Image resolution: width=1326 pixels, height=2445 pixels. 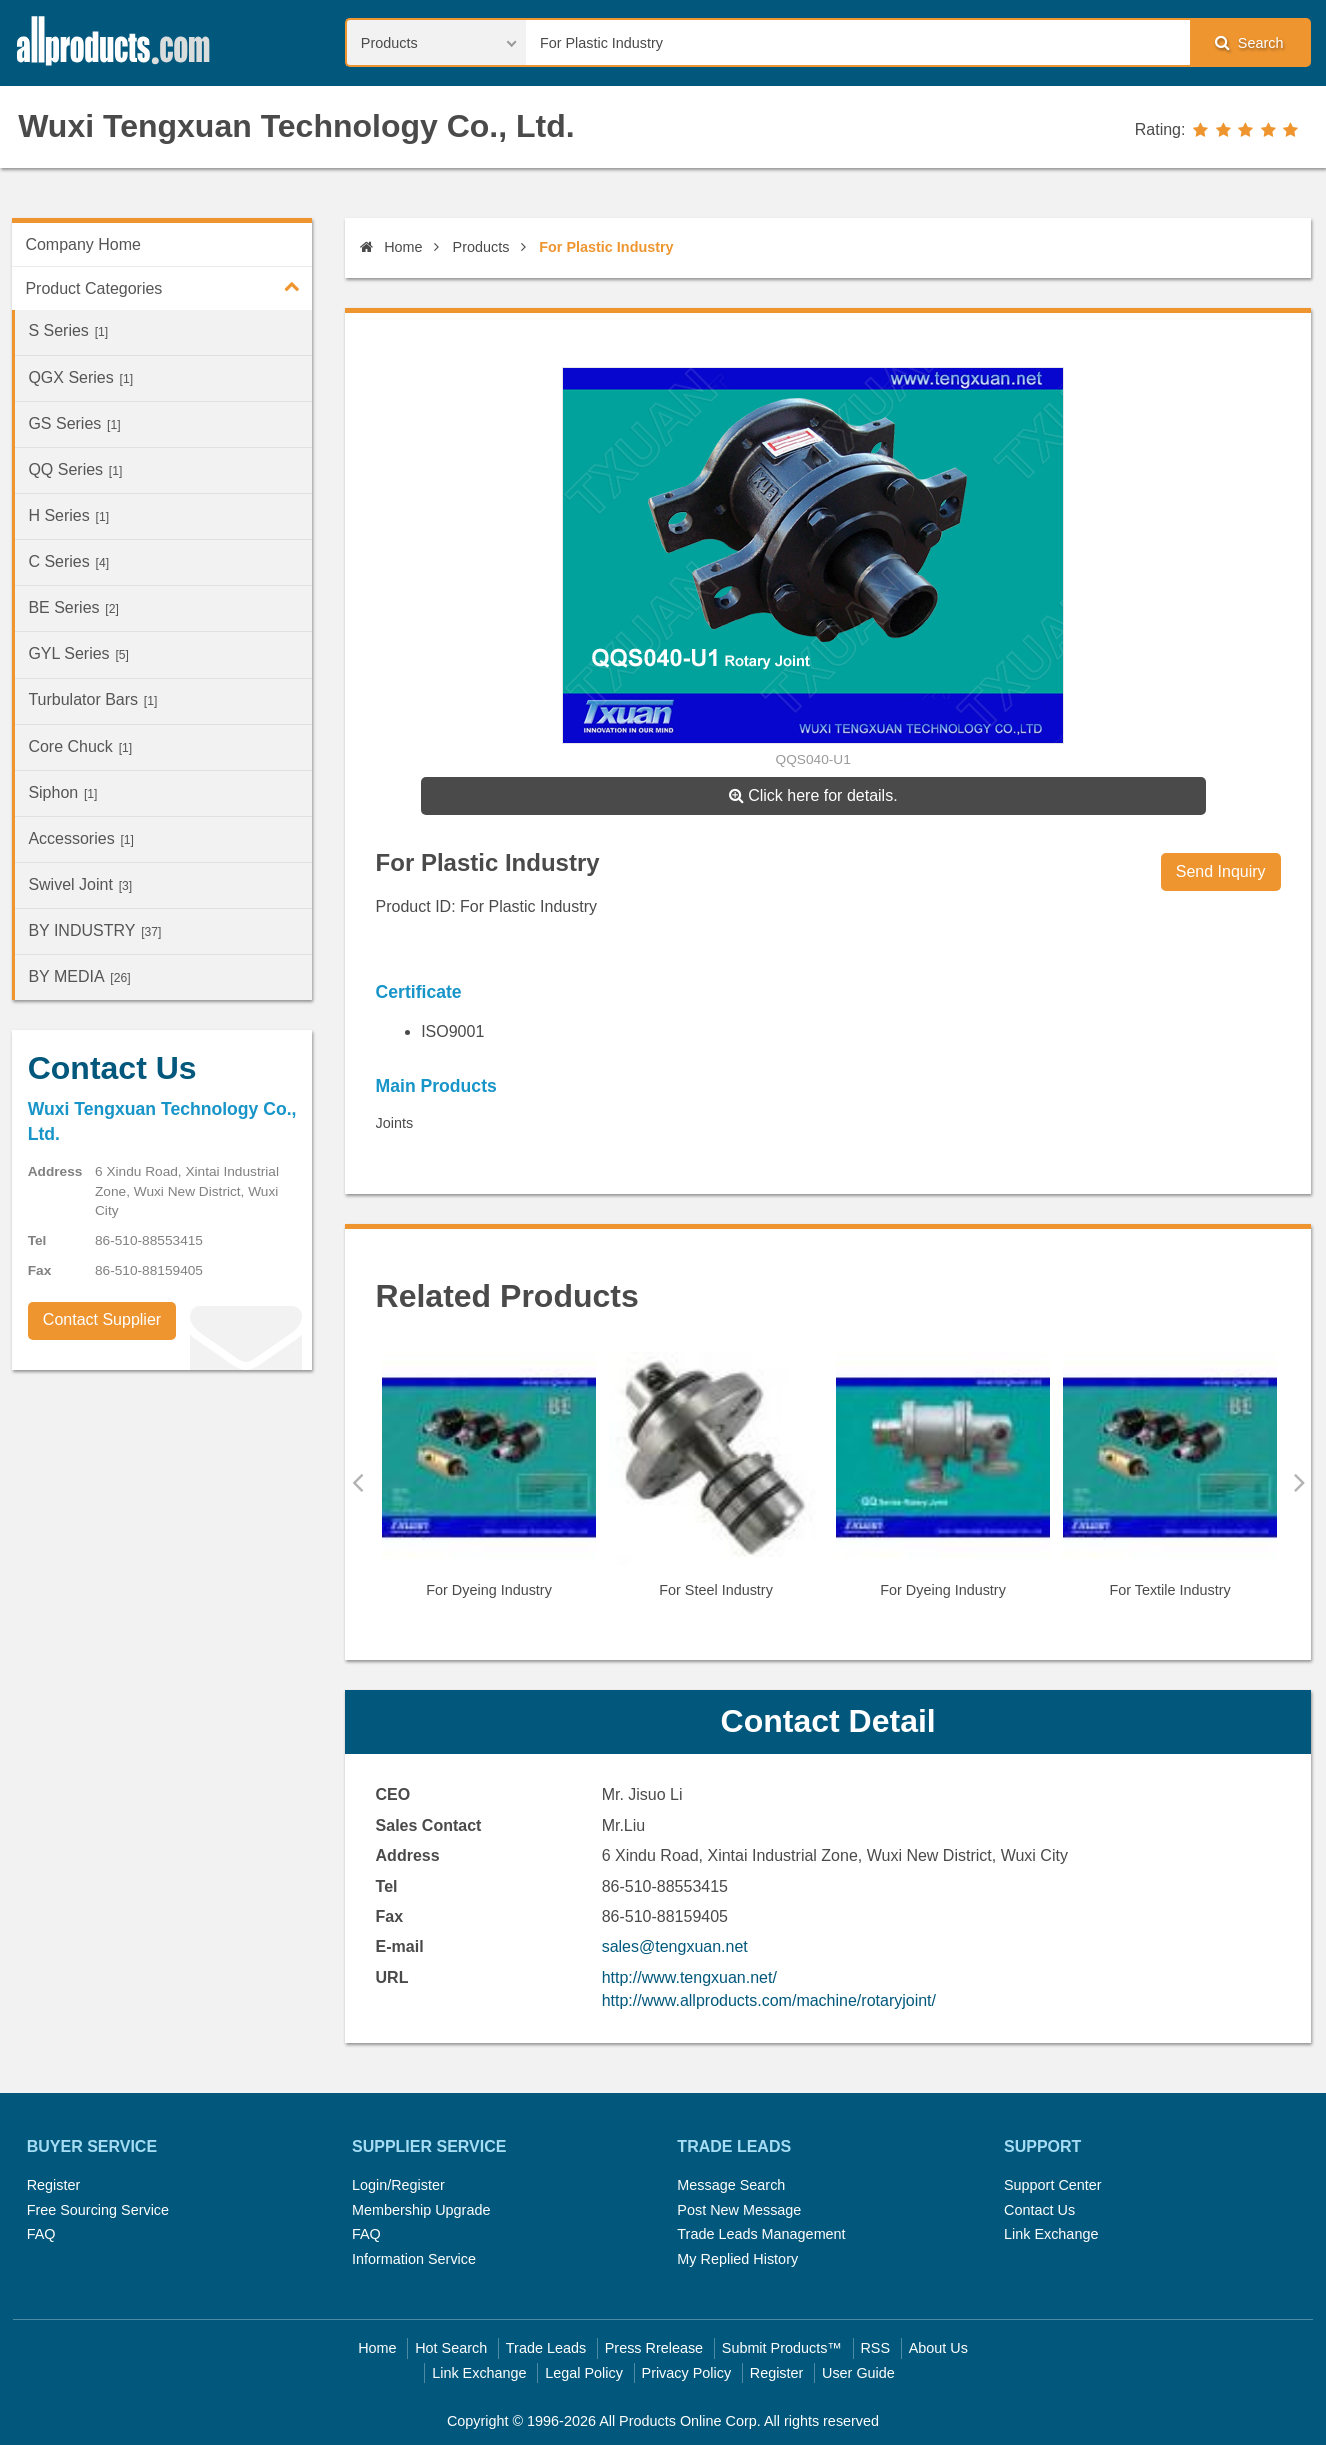 What do you see at coordinates (875, 2348) in the screenshot?
I see `RSS` at bounding box center [875, 2348].